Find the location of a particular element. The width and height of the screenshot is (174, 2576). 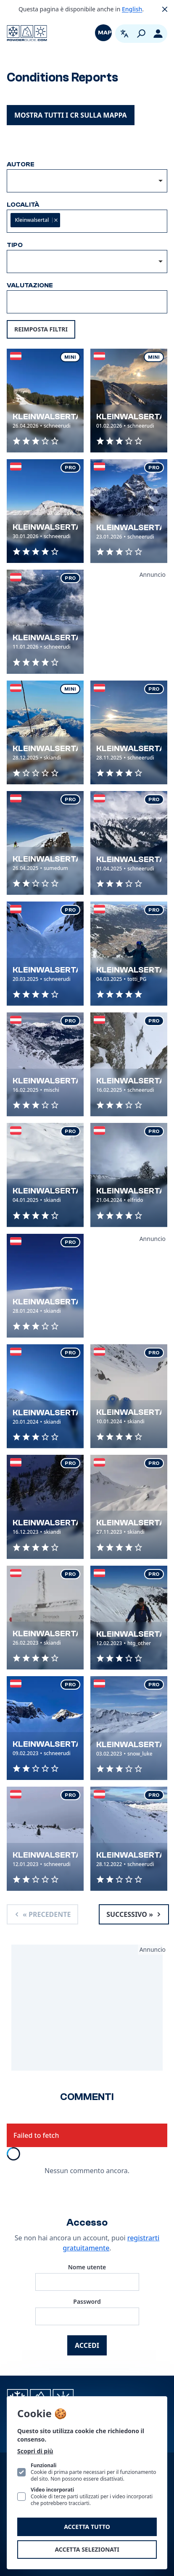

Accedi is located at coordinates (87, 2345).